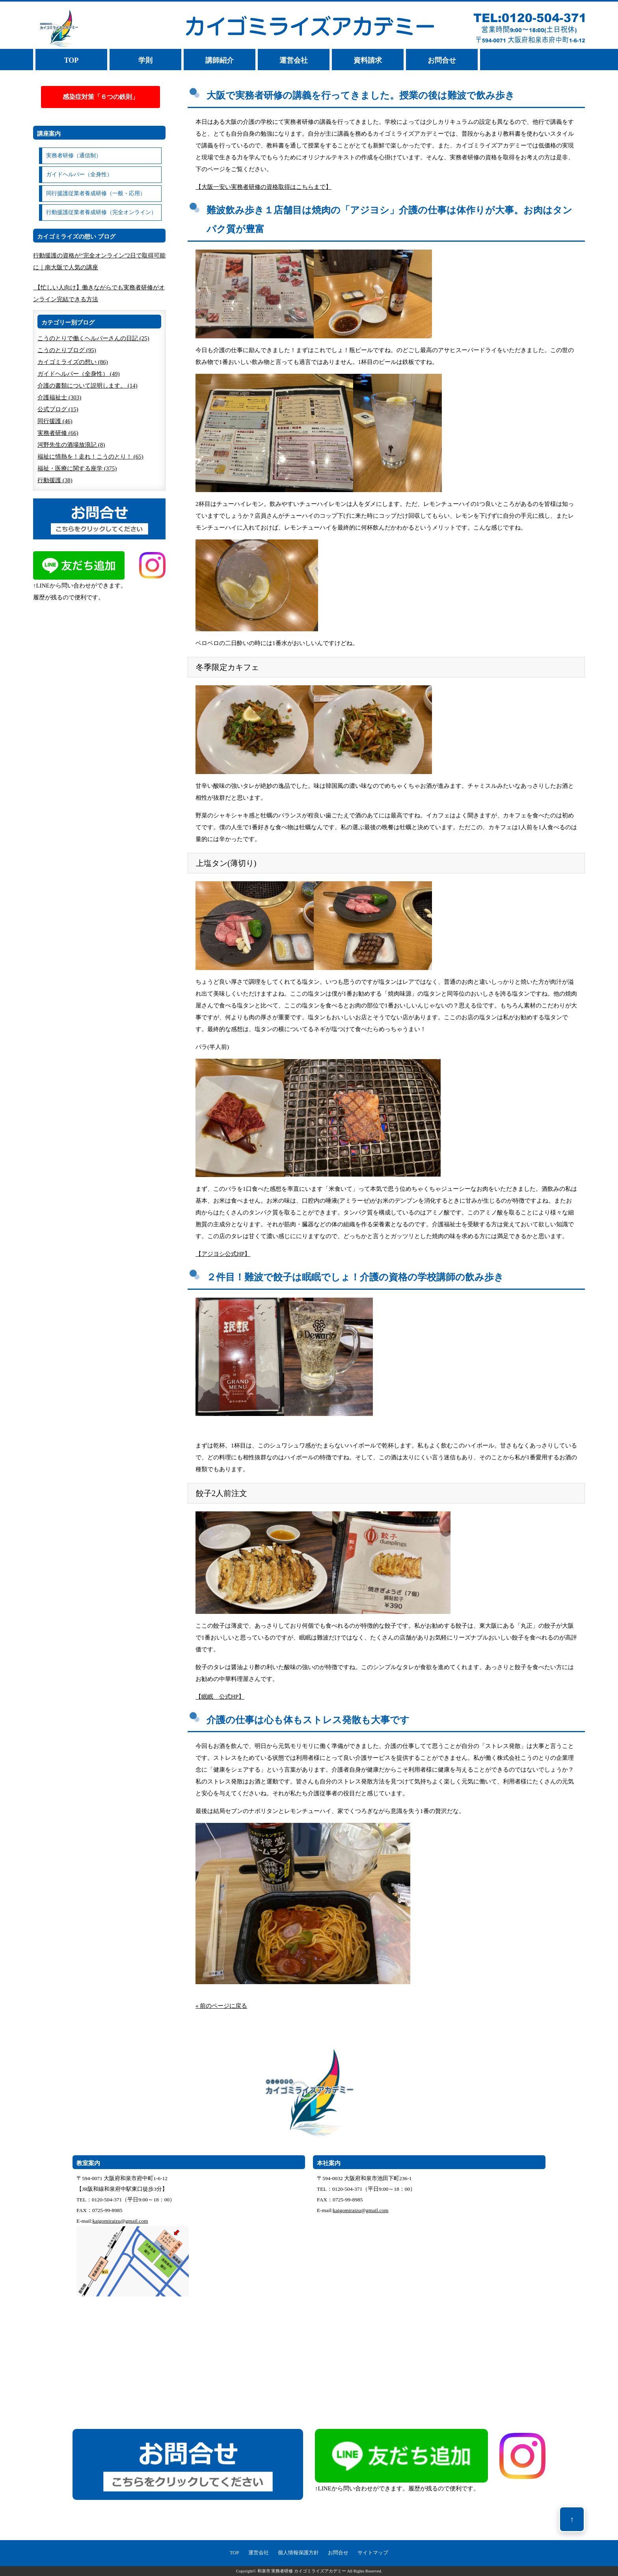 The height and width of the screenshot is (2576, 618). What do you see at coordinates (71, 445) in the screenshot?
I see `河野先生の酒場放浪記 (8)` at bounding box center [71, 445].